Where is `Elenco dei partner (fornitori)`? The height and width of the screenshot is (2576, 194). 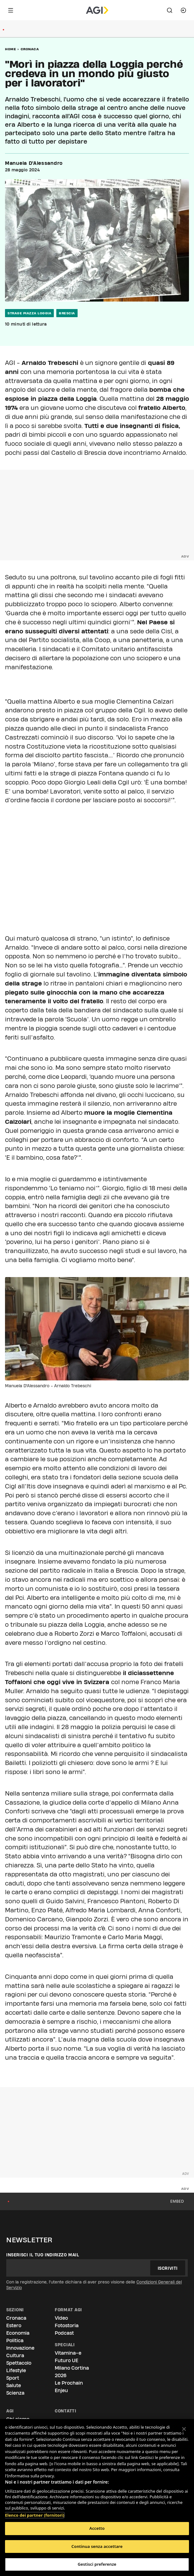 Elenco dei partner (fornitori) is located at coordinates (34, 2512).